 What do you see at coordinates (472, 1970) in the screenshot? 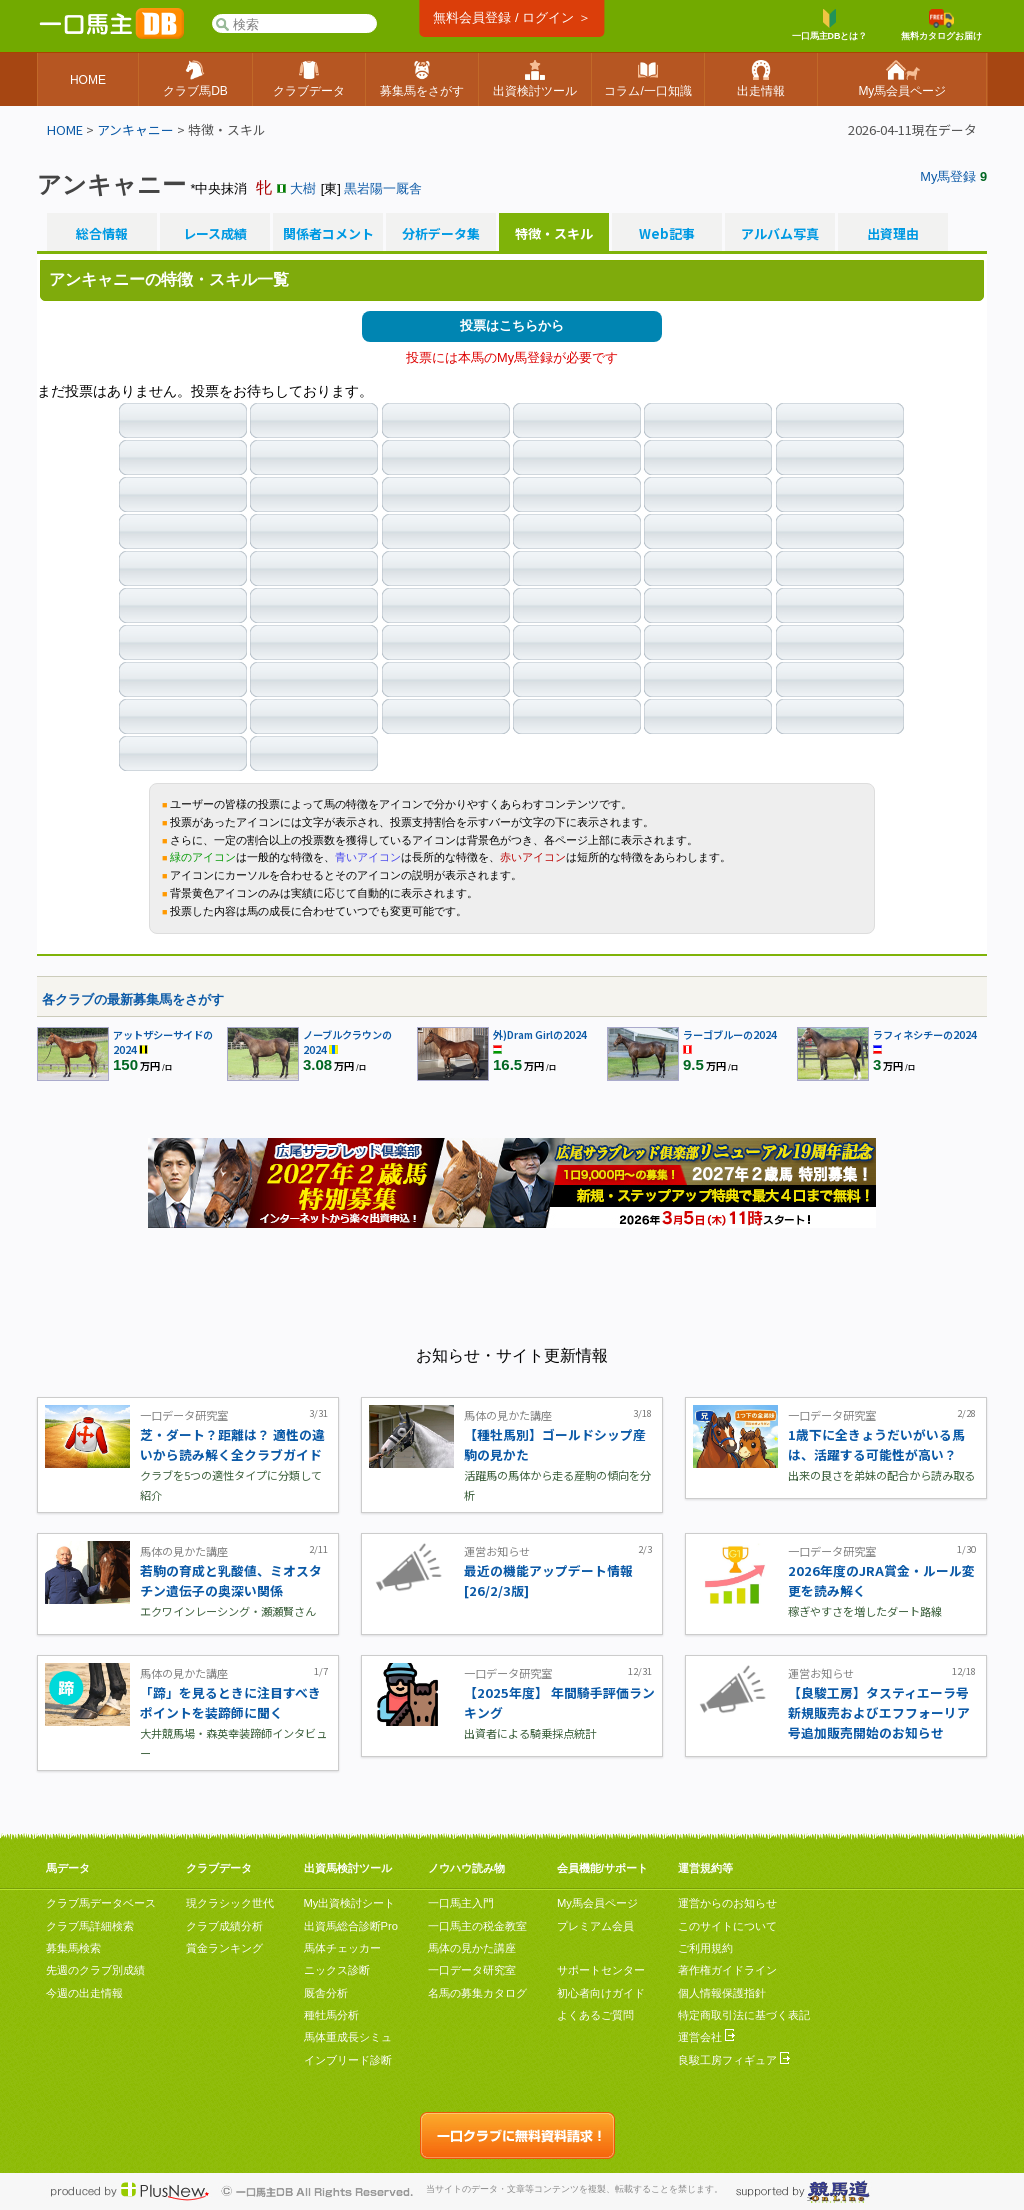
I see `一口データ研究室` at bounding box center [472, 1970].